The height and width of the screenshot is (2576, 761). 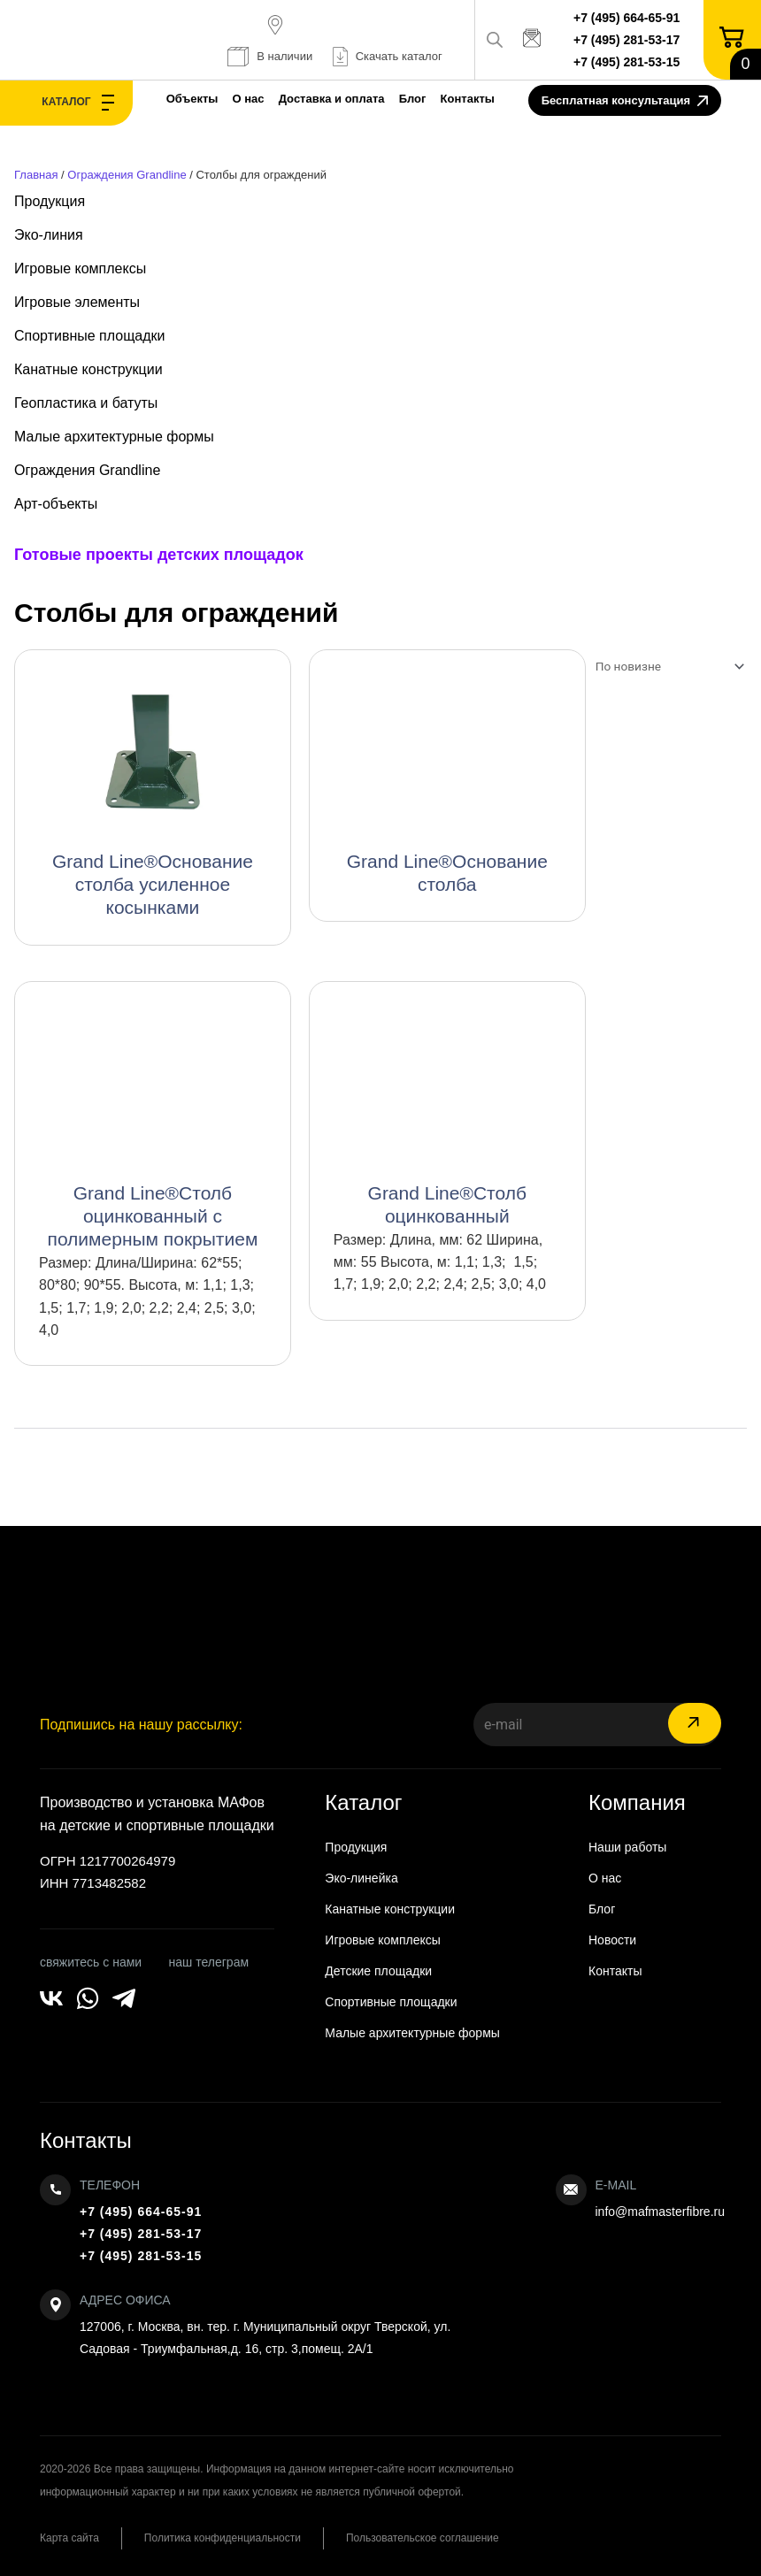 I want to click on Главная, so click(x=36, y=174).